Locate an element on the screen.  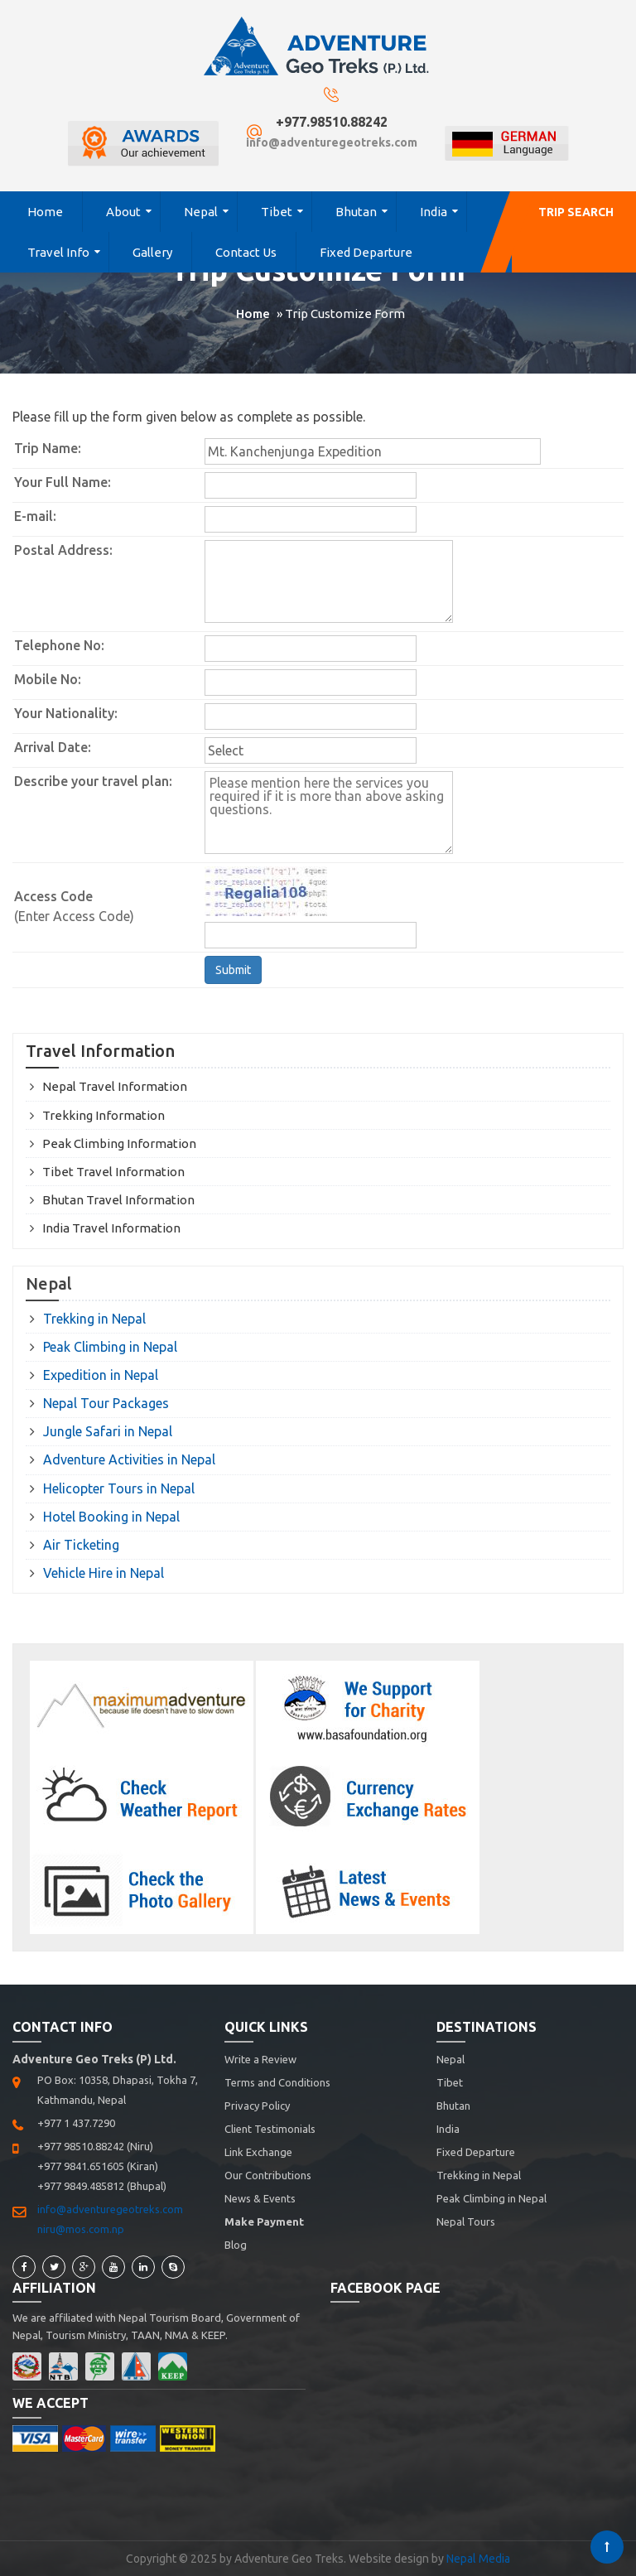
Our Contributions is located at coordinates (267, 2175).